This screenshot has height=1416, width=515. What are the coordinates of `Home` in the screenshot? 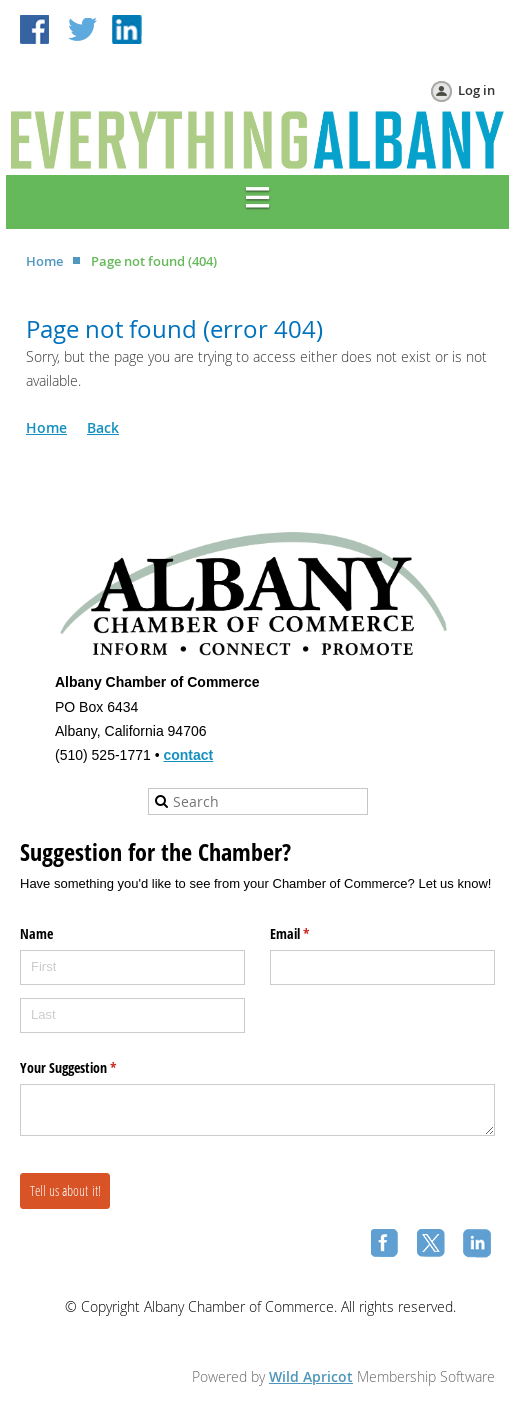 It's located at (44, 261).